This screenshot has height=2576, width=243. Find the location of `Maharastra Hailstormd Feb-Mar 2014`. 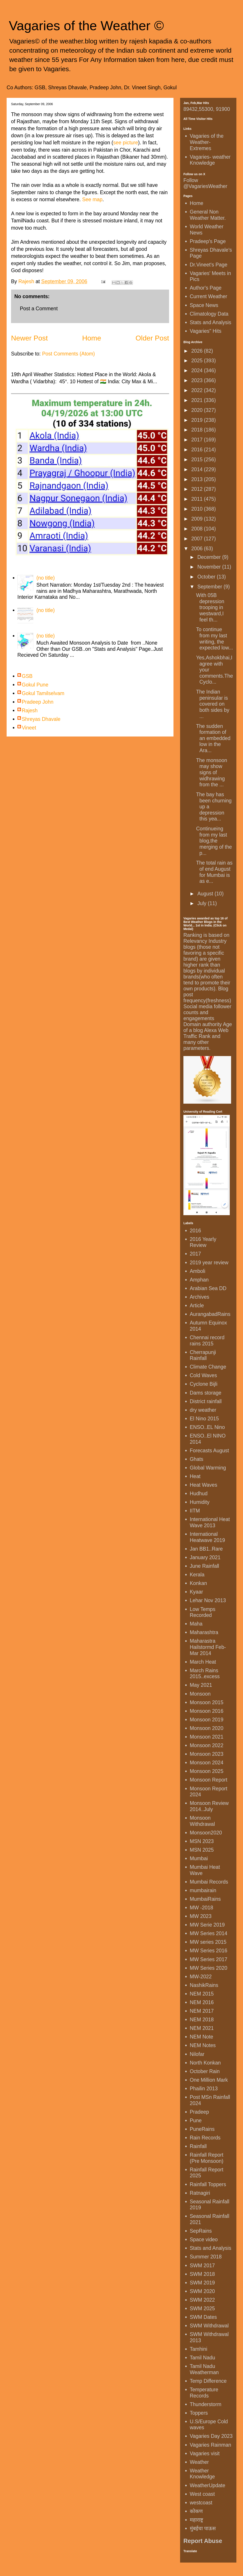

Maharastra Hailstormd Feb-Mar 2014 is located at coordinates (208, 1647).